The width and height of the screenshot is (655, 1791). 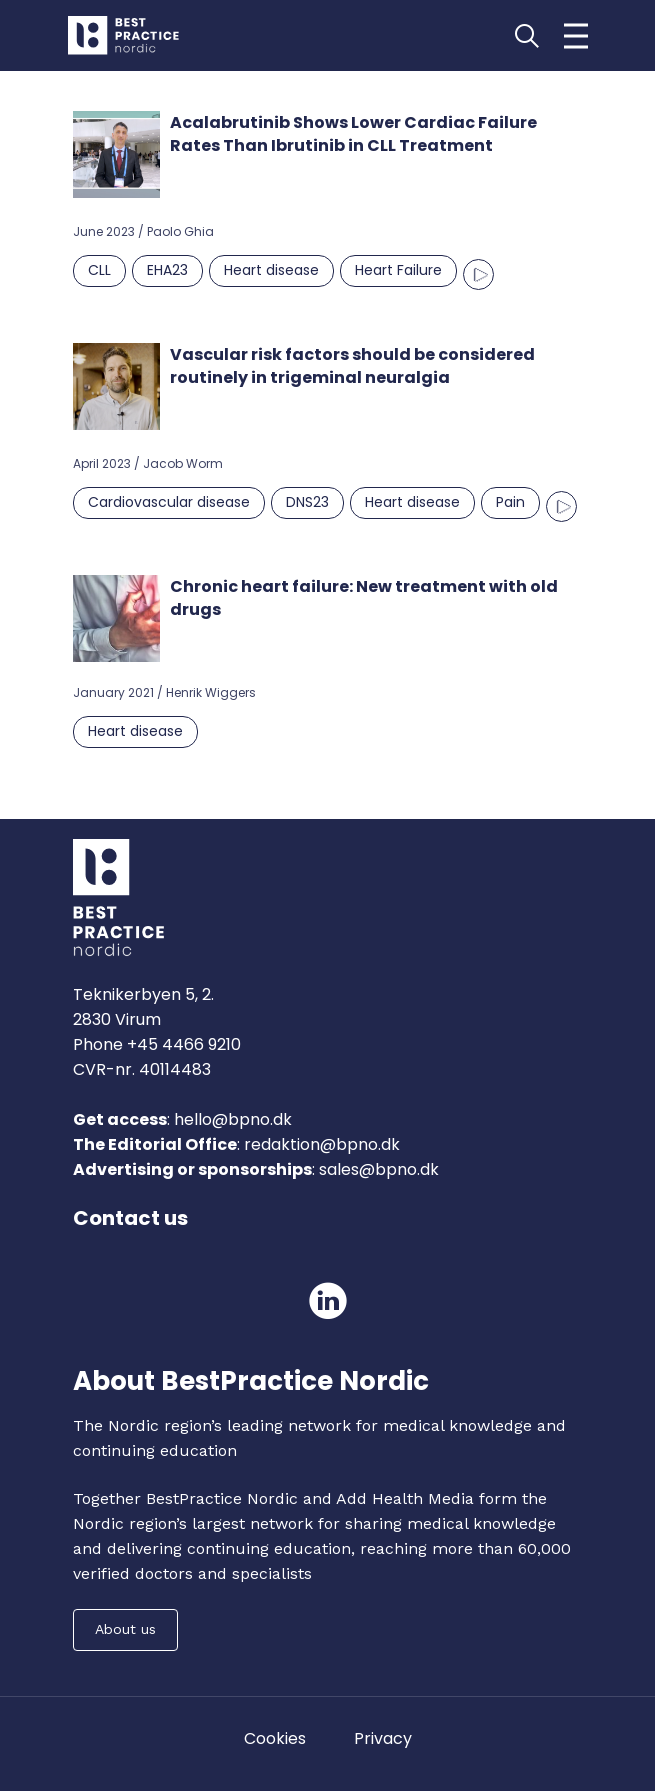 I want to click on redaktion@bpno.dk, so click(x=322, y=1144).